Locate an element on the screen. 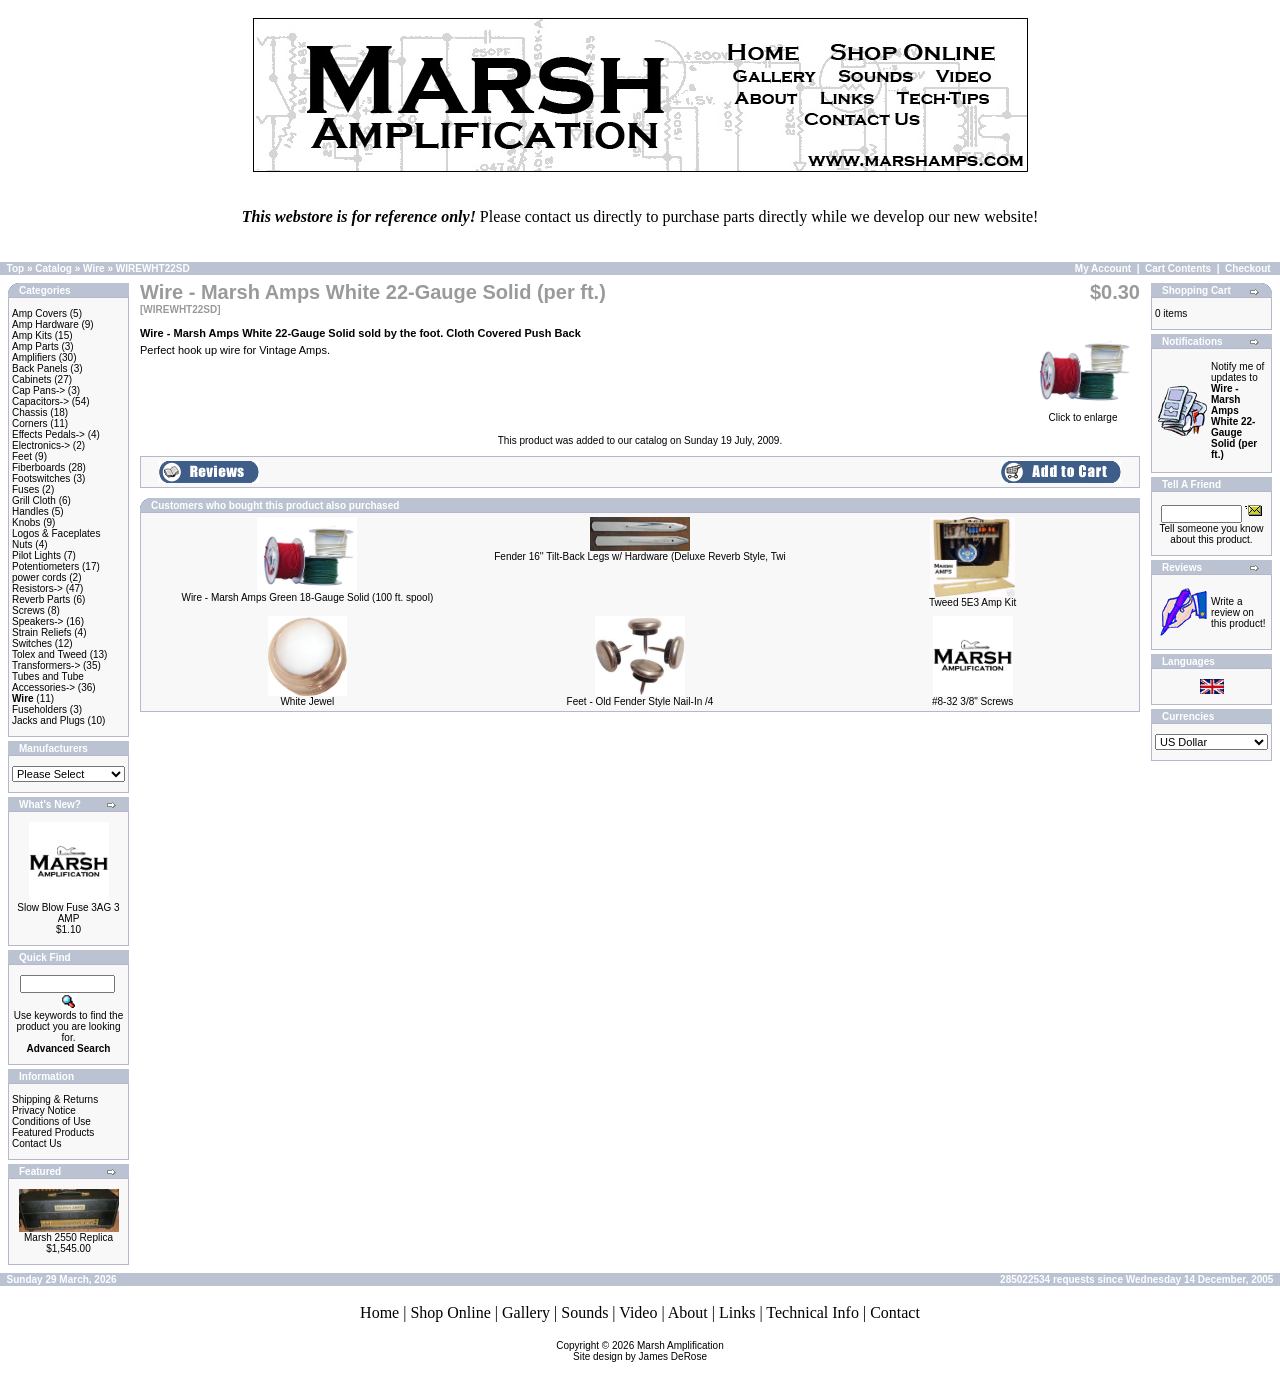 This screenshot has width=1280, height=1380. Conditions of Use is located at coordinates (51, 1121).